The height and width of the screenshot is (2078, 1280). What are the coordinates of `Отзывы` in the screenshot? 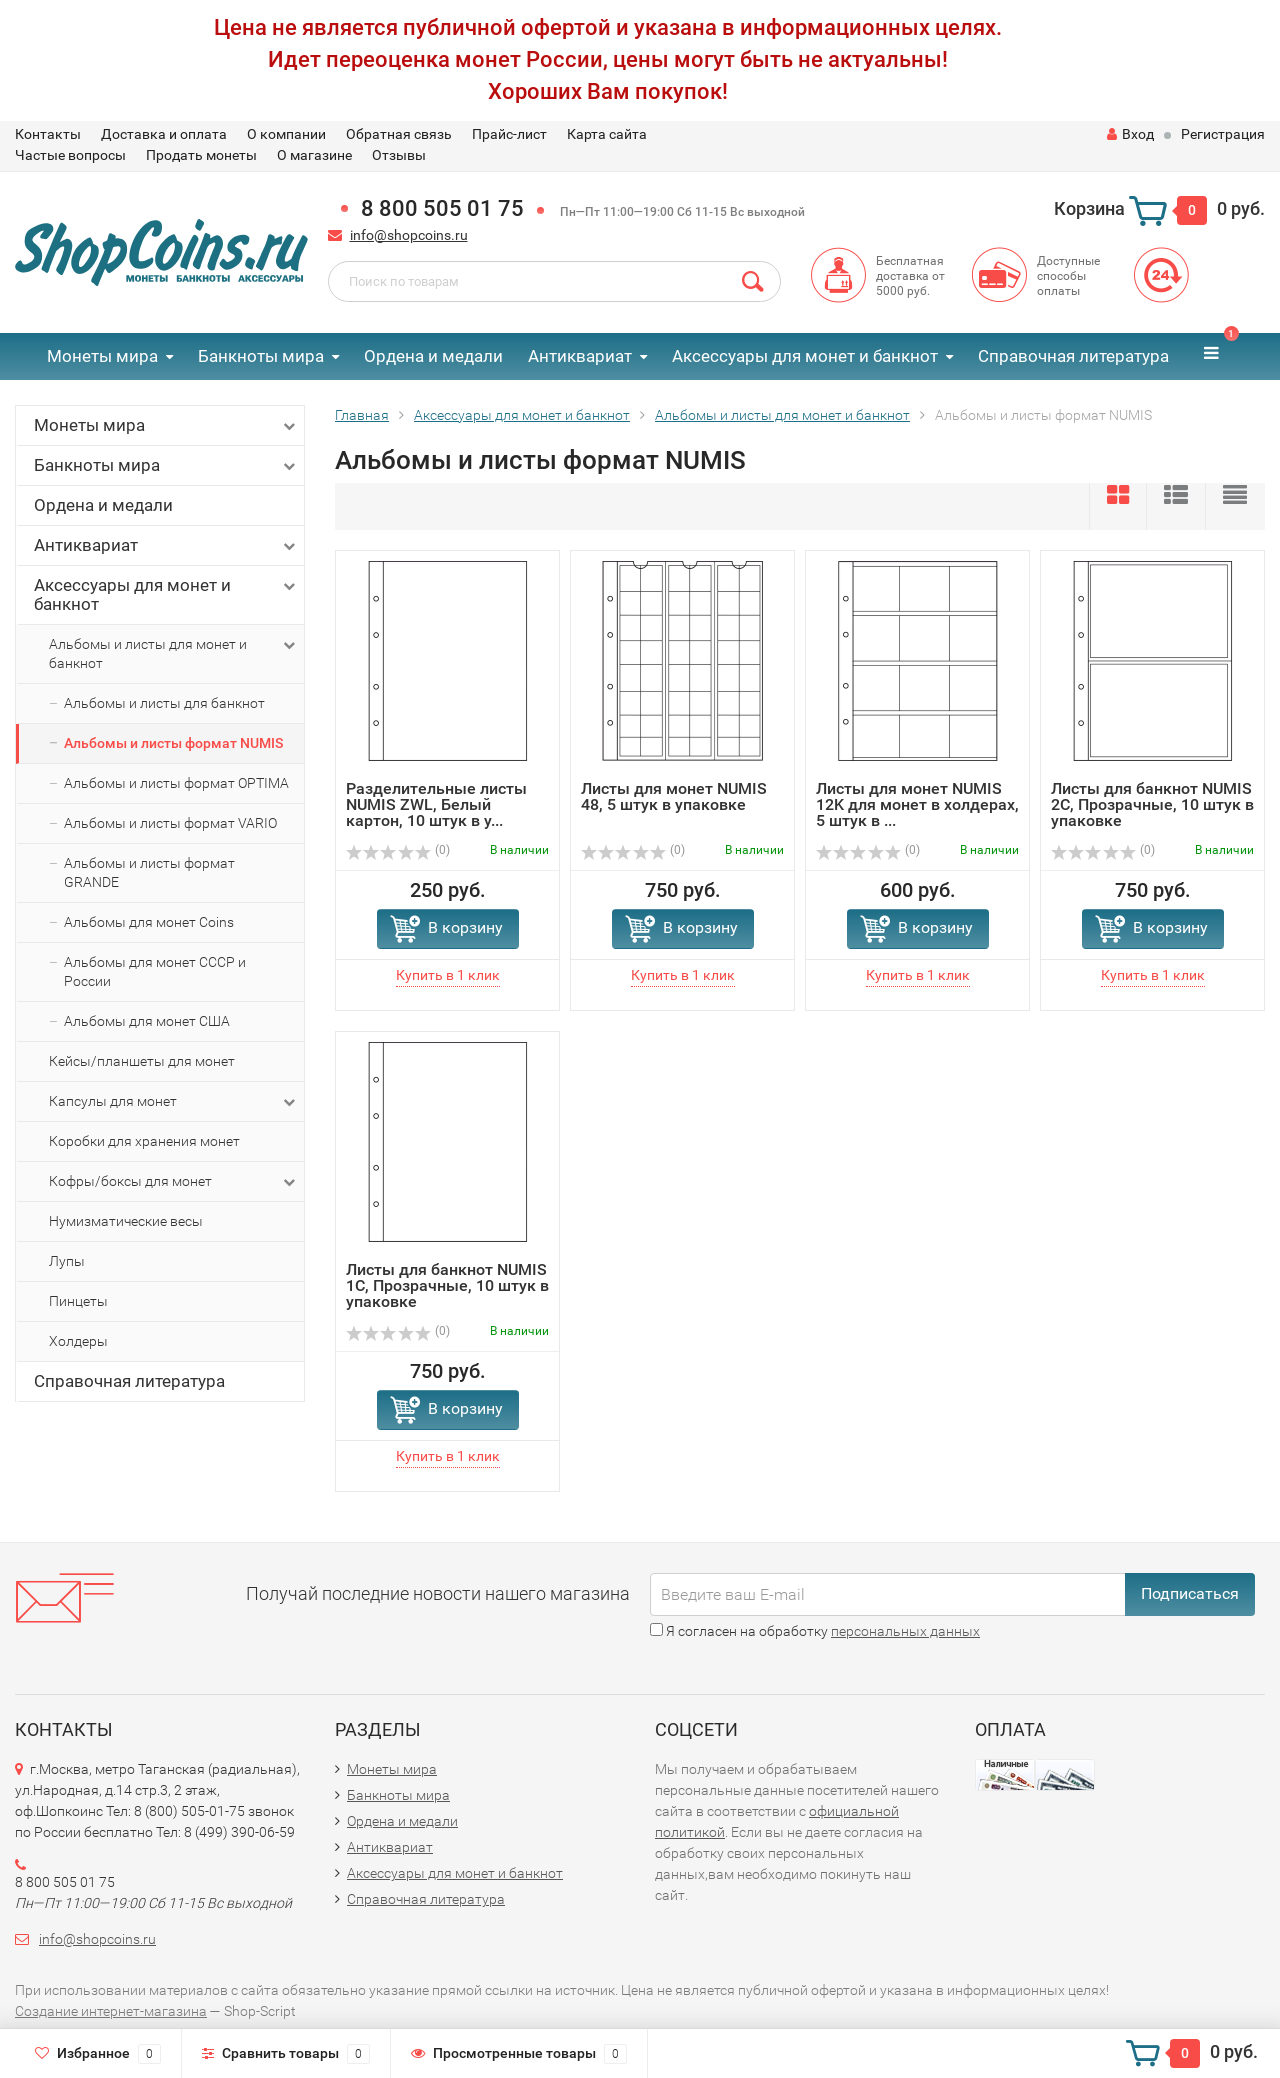 It's located at (399, 155).